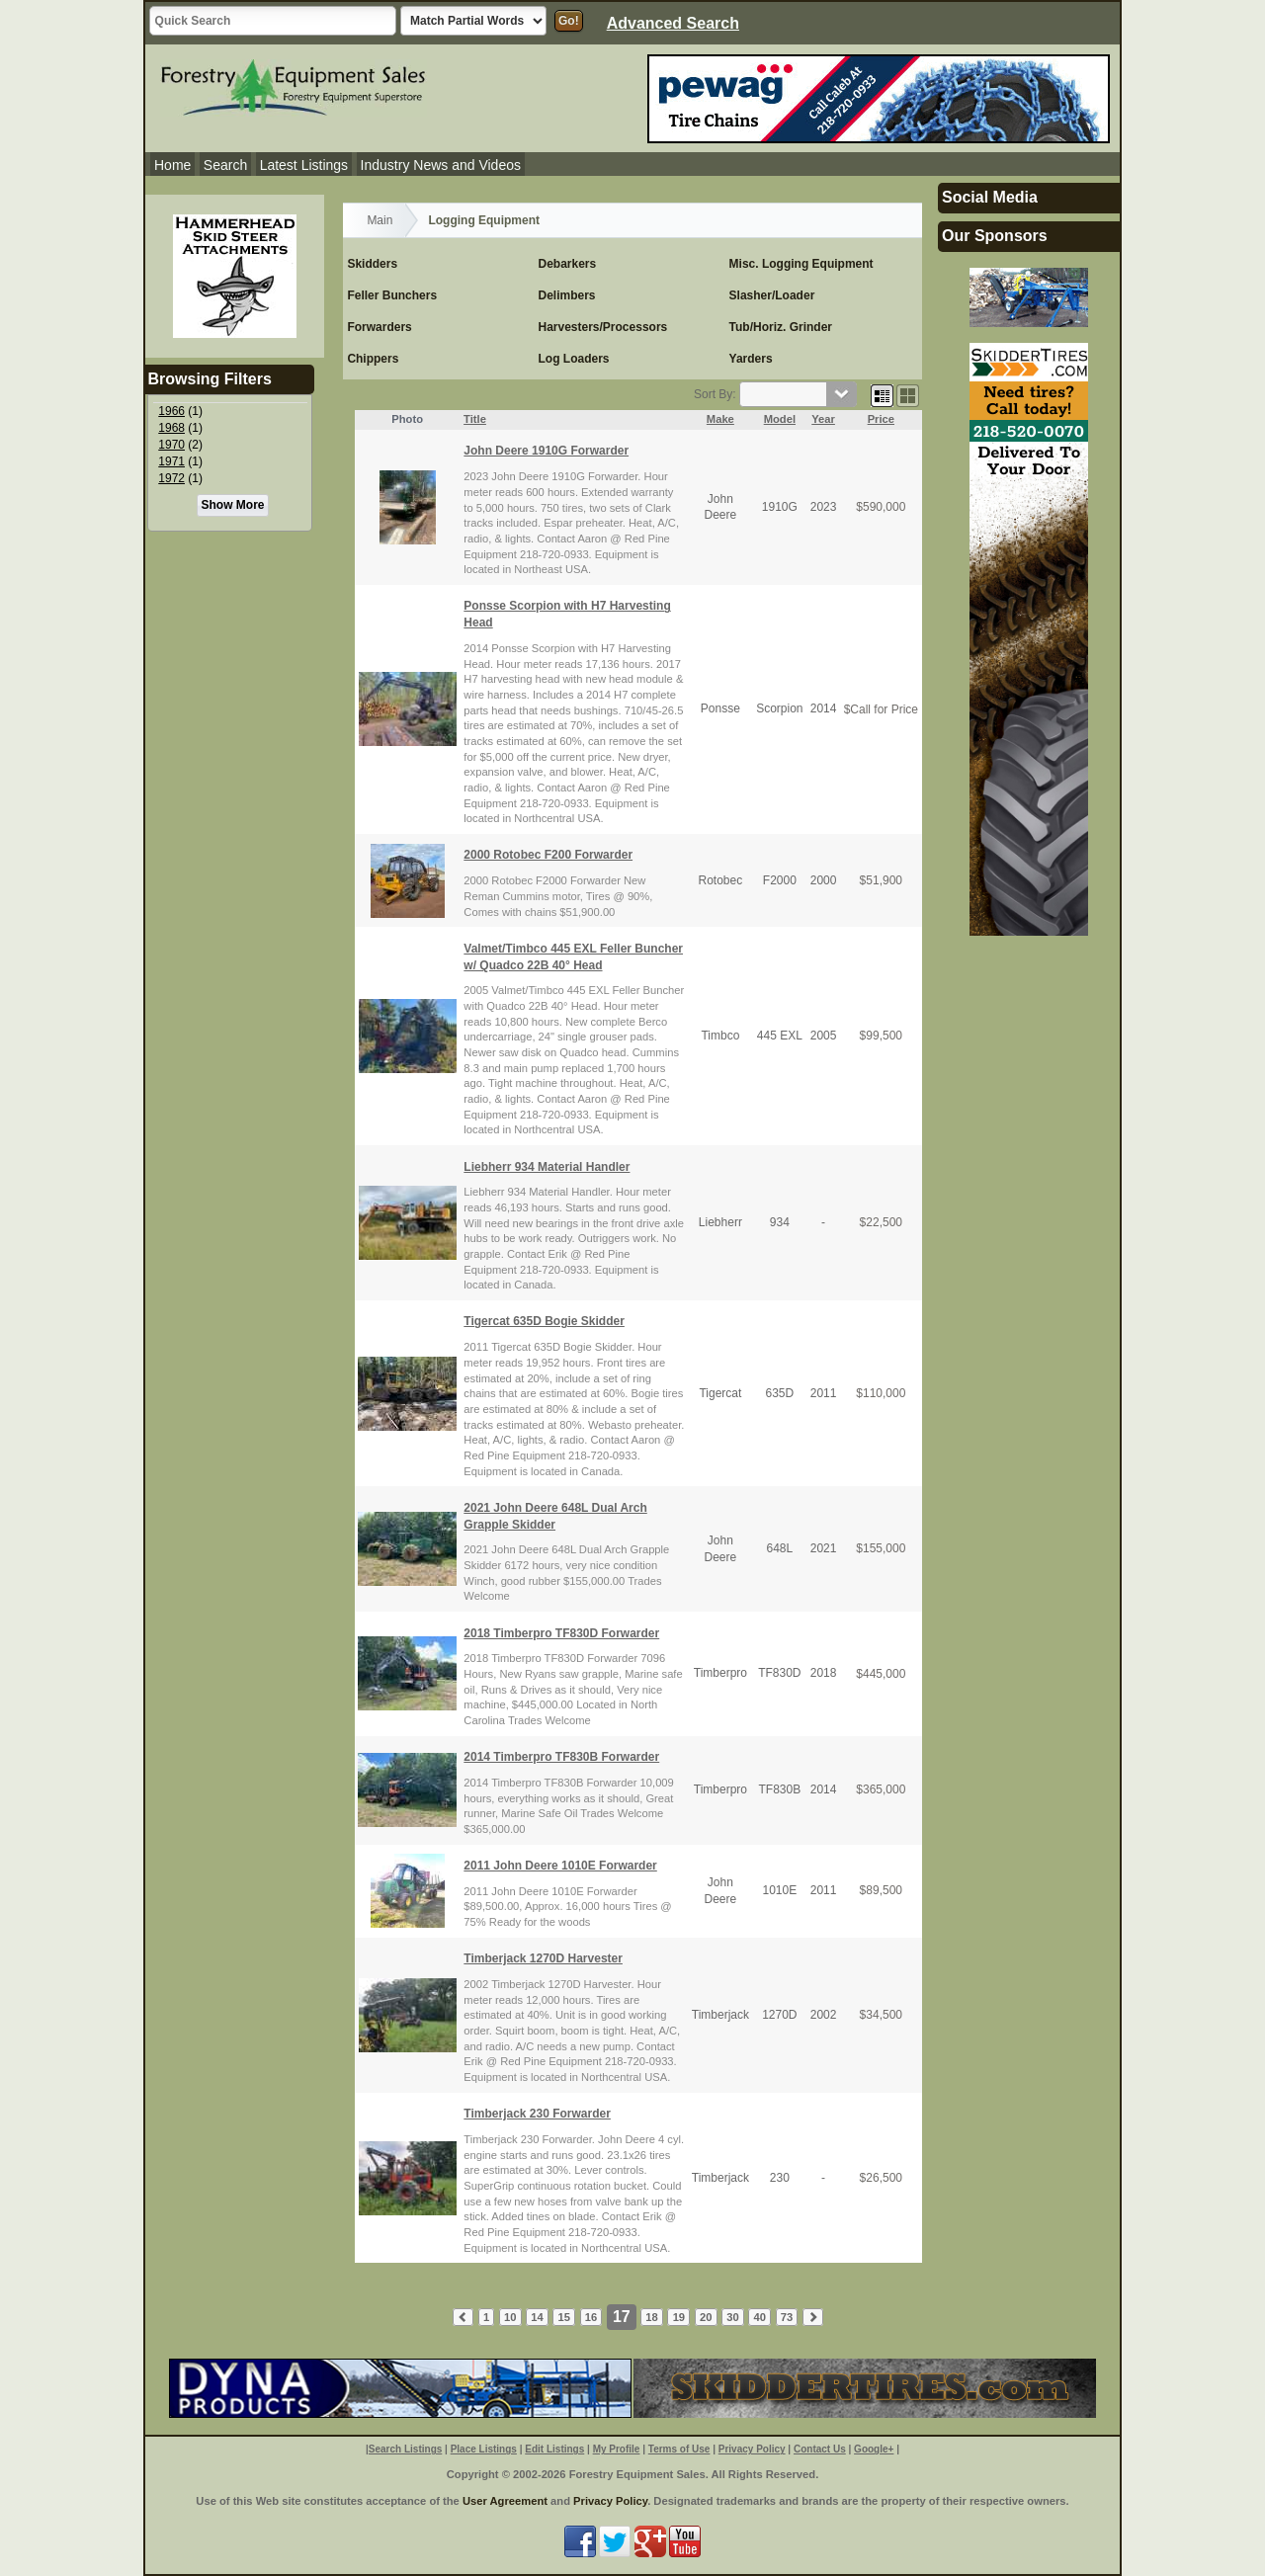  What do you see at coordinates (873, 2449) in the screenshot?
I see `Google+` at bounding box center [873, 2449].